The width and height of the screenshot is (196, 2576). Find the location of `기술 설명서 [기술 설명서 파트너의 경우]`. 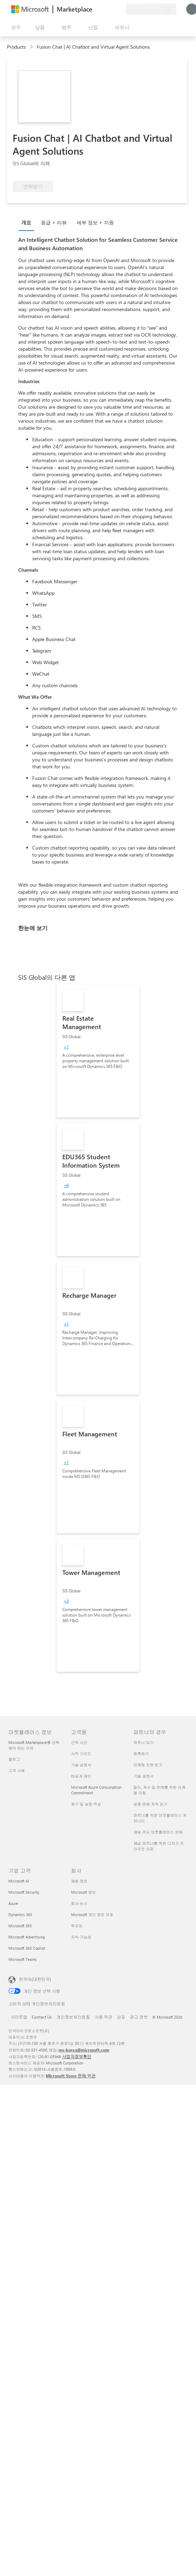

기술 설명서 [기술 설명서 파트너의 경우] is located at coordinates (143, 1776).